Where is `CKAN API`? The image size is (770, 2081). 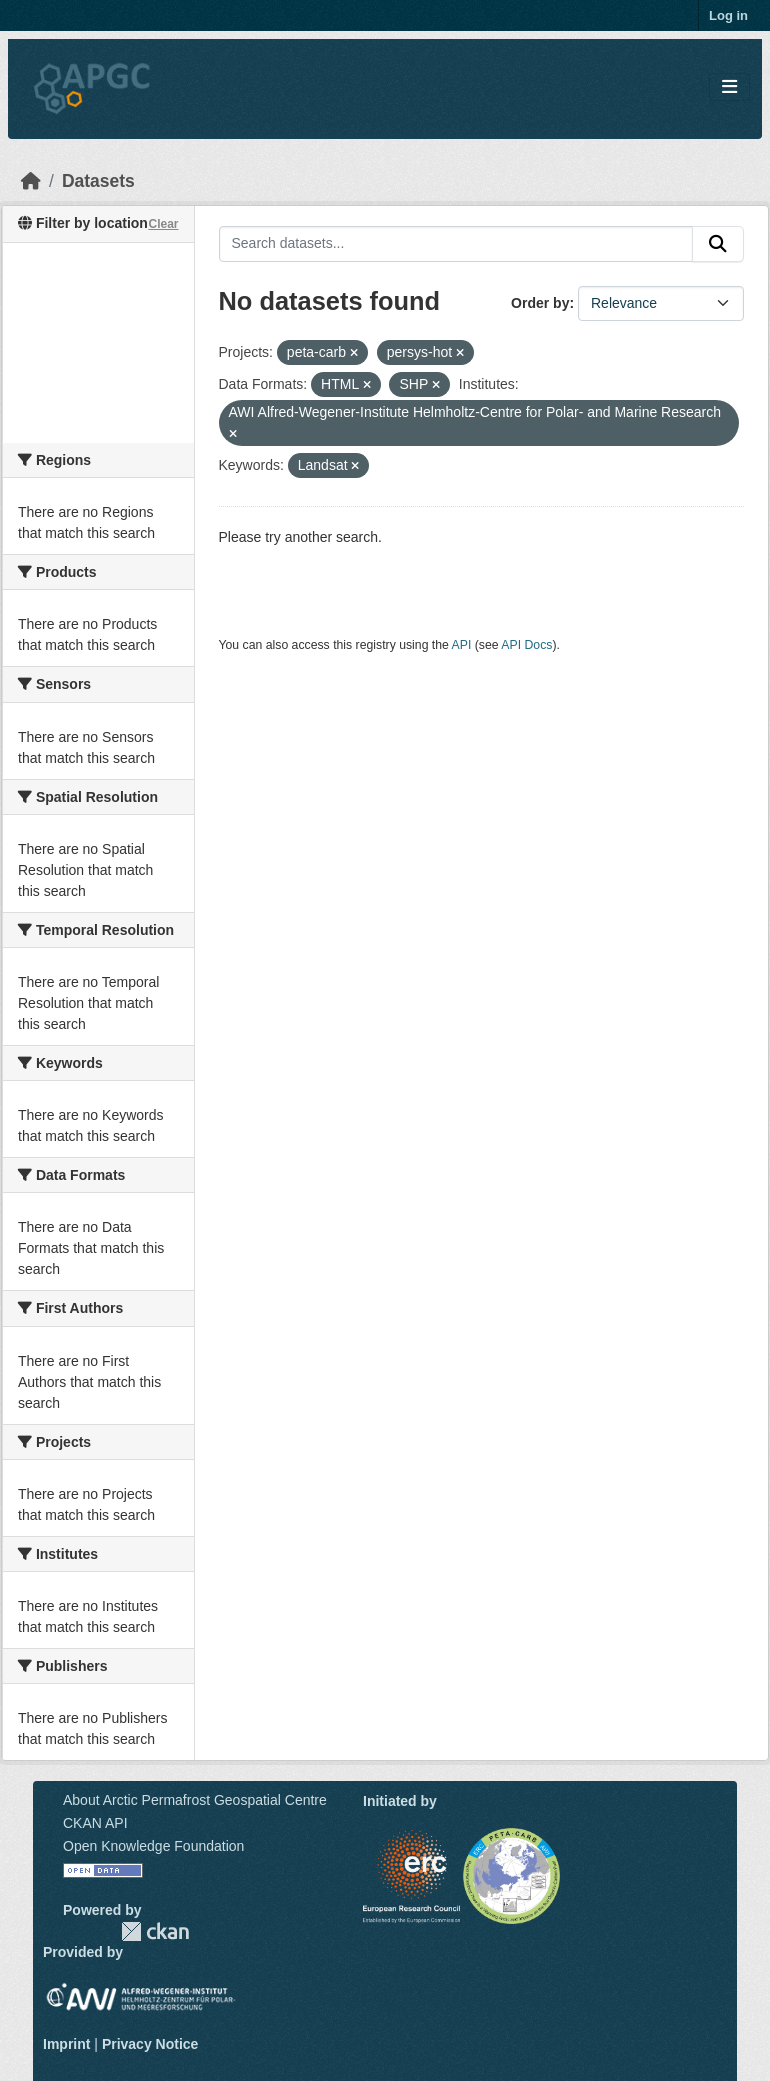
CKAN API is located at coordinates (95, 1823).